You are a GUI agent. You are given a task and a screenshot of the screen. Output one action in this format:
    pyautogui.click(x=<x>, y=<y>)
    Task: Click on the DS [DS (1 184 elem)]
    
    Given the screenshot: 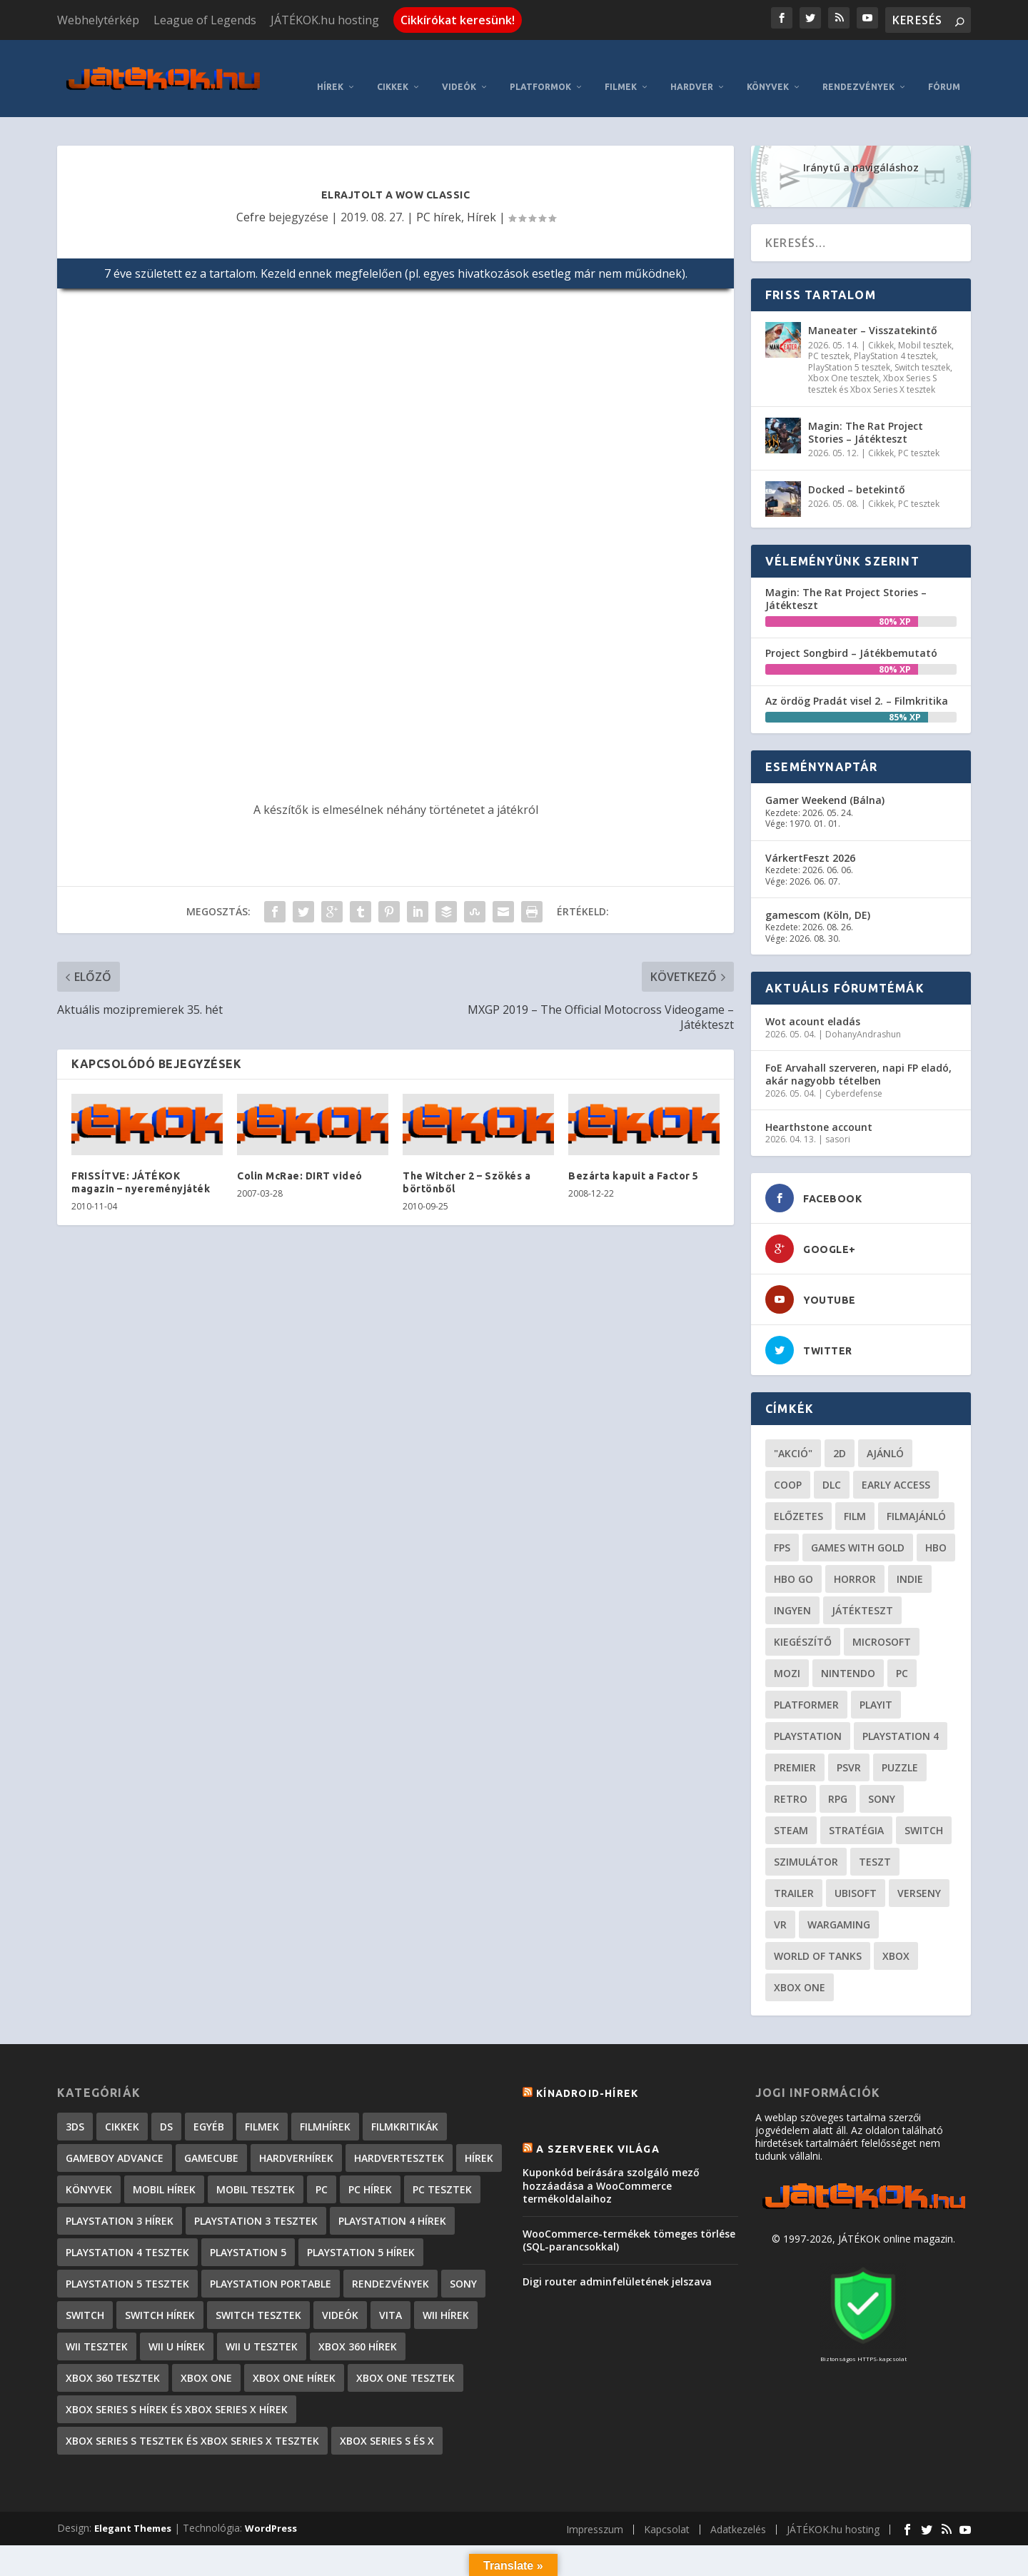 What is the action you would take?
    pyautogui.click(x=166, y=2106)
    